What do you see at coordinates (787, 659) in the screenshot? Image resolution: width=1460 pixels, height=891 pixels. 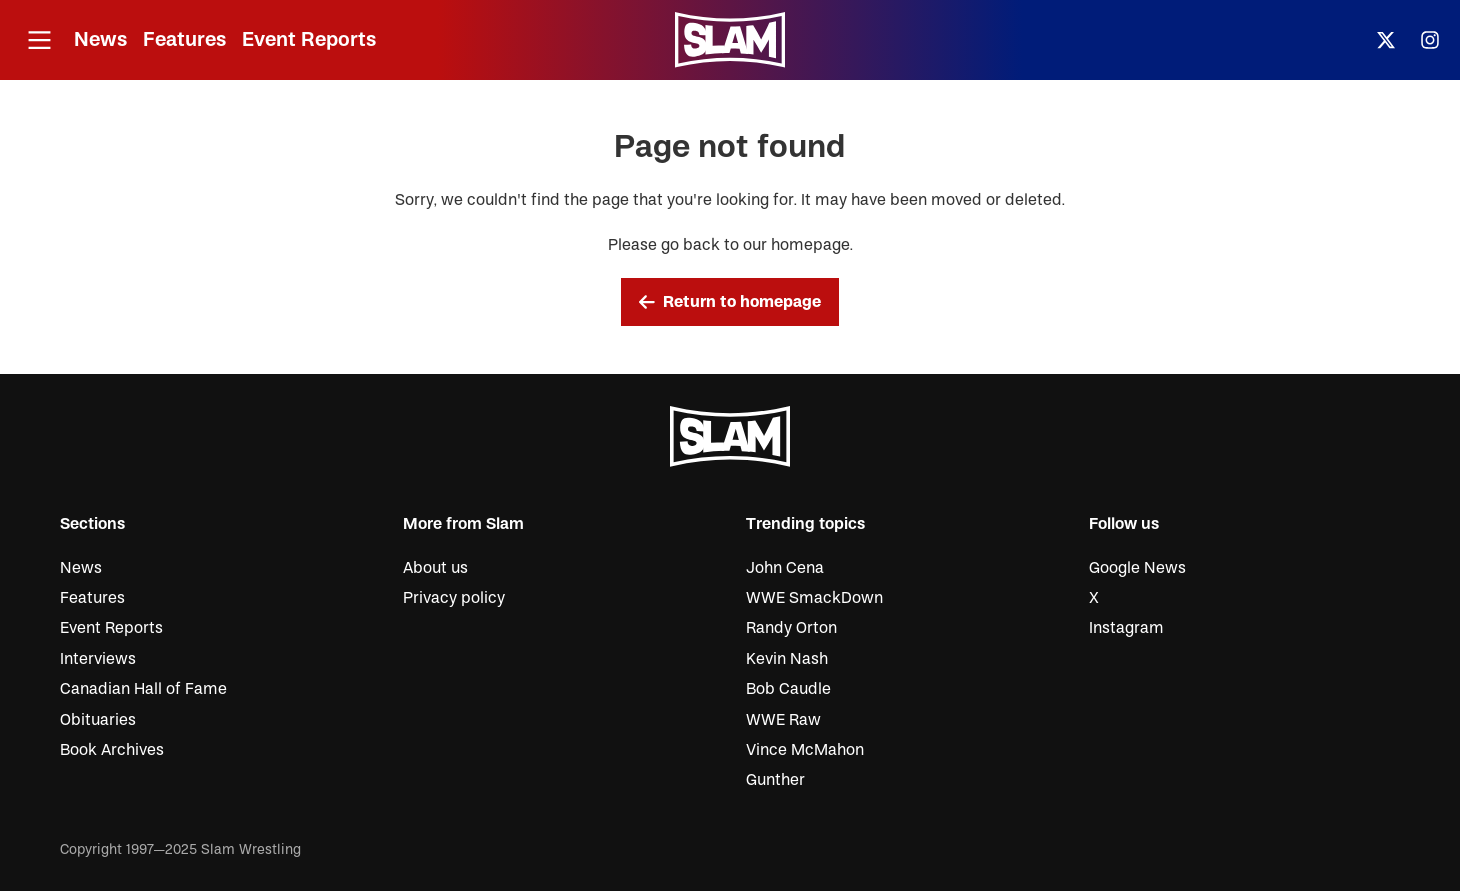 I see `Kevin Nash` at bounding box center [787, 659].